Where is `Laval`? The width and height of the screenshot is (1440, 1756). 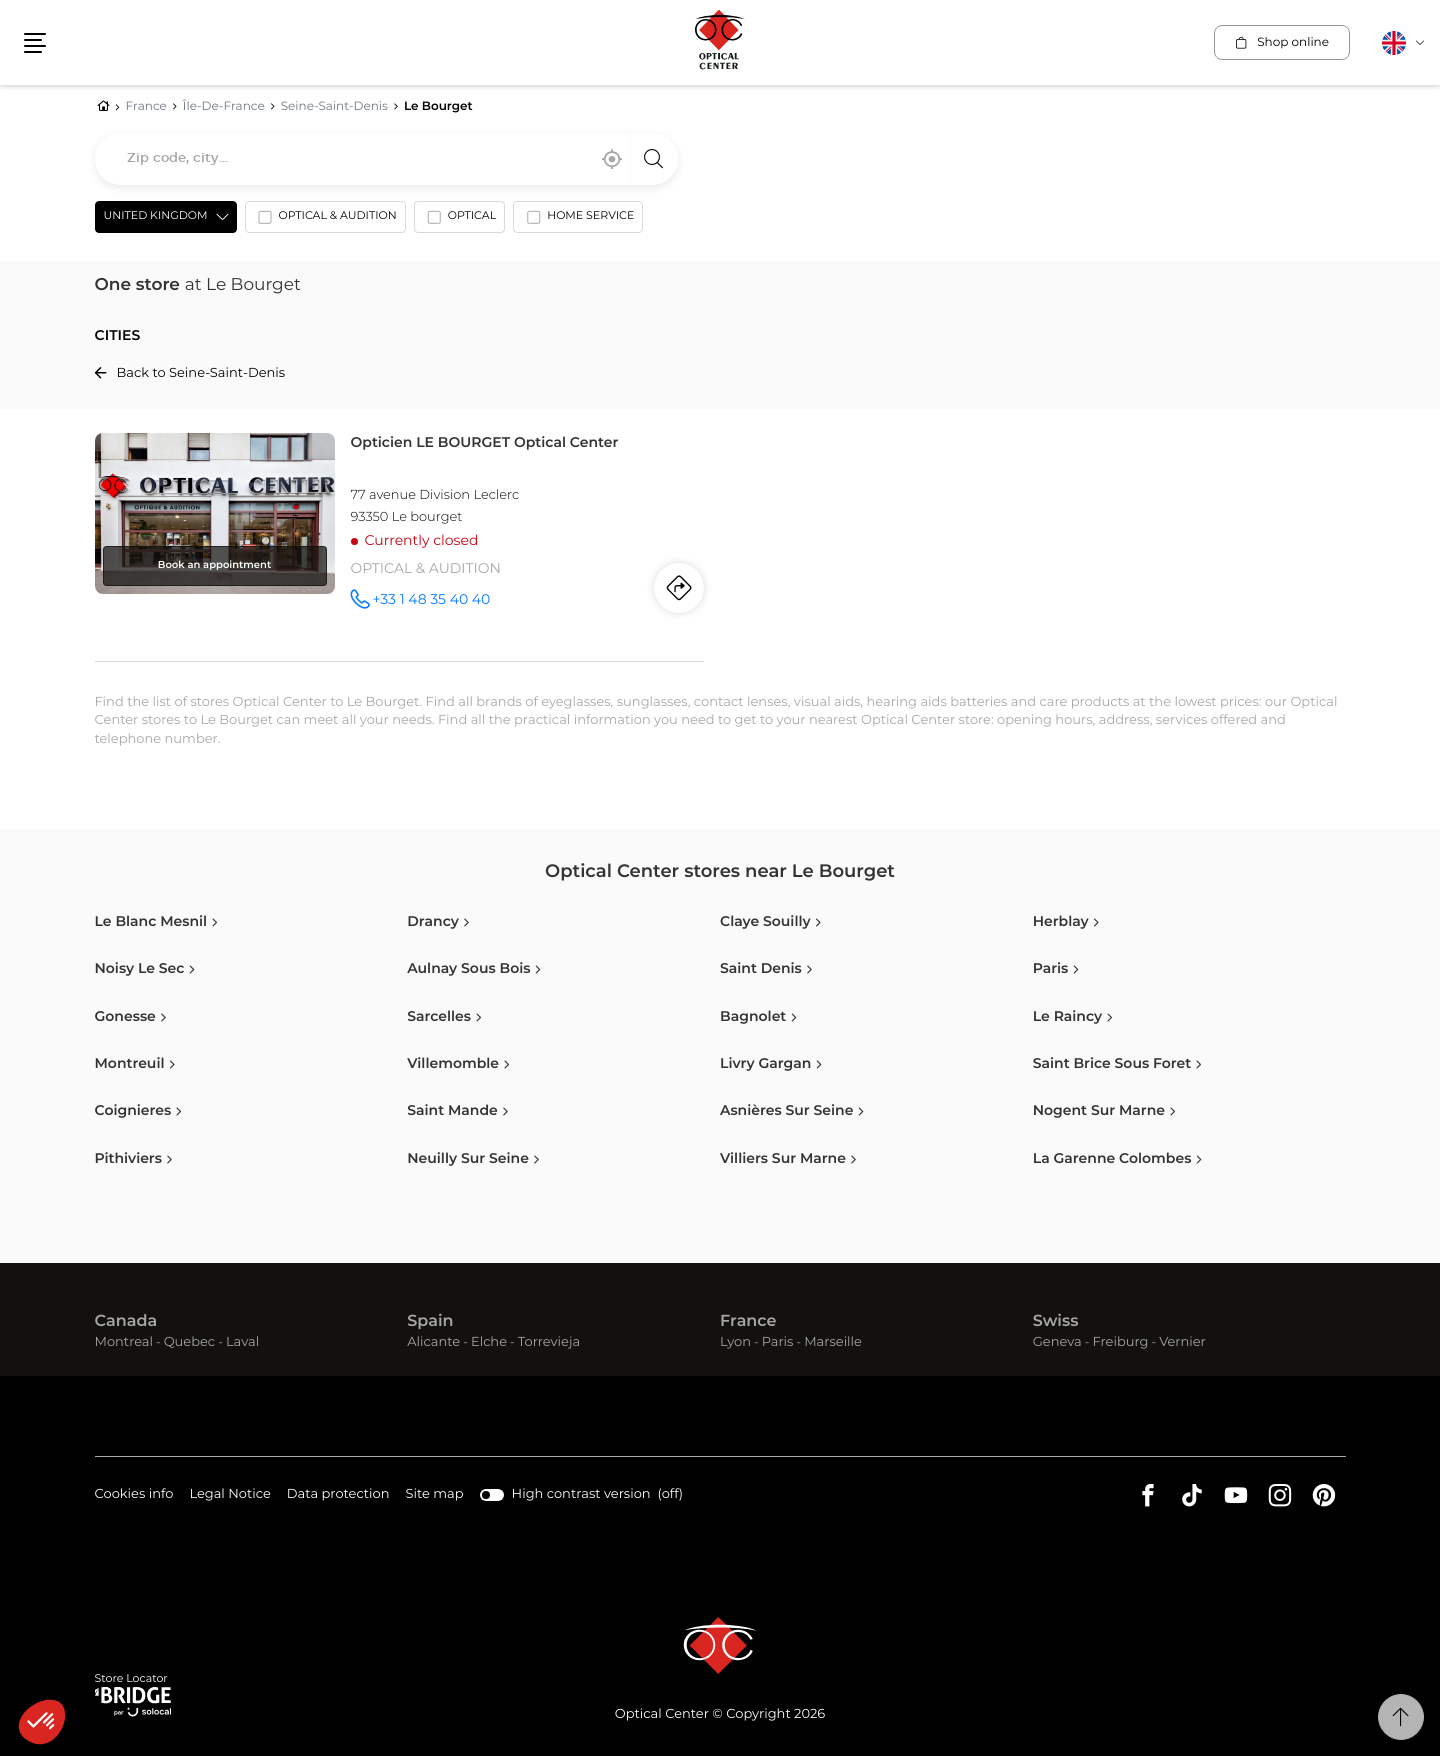 Laval is located at coordinates (242, 1342).